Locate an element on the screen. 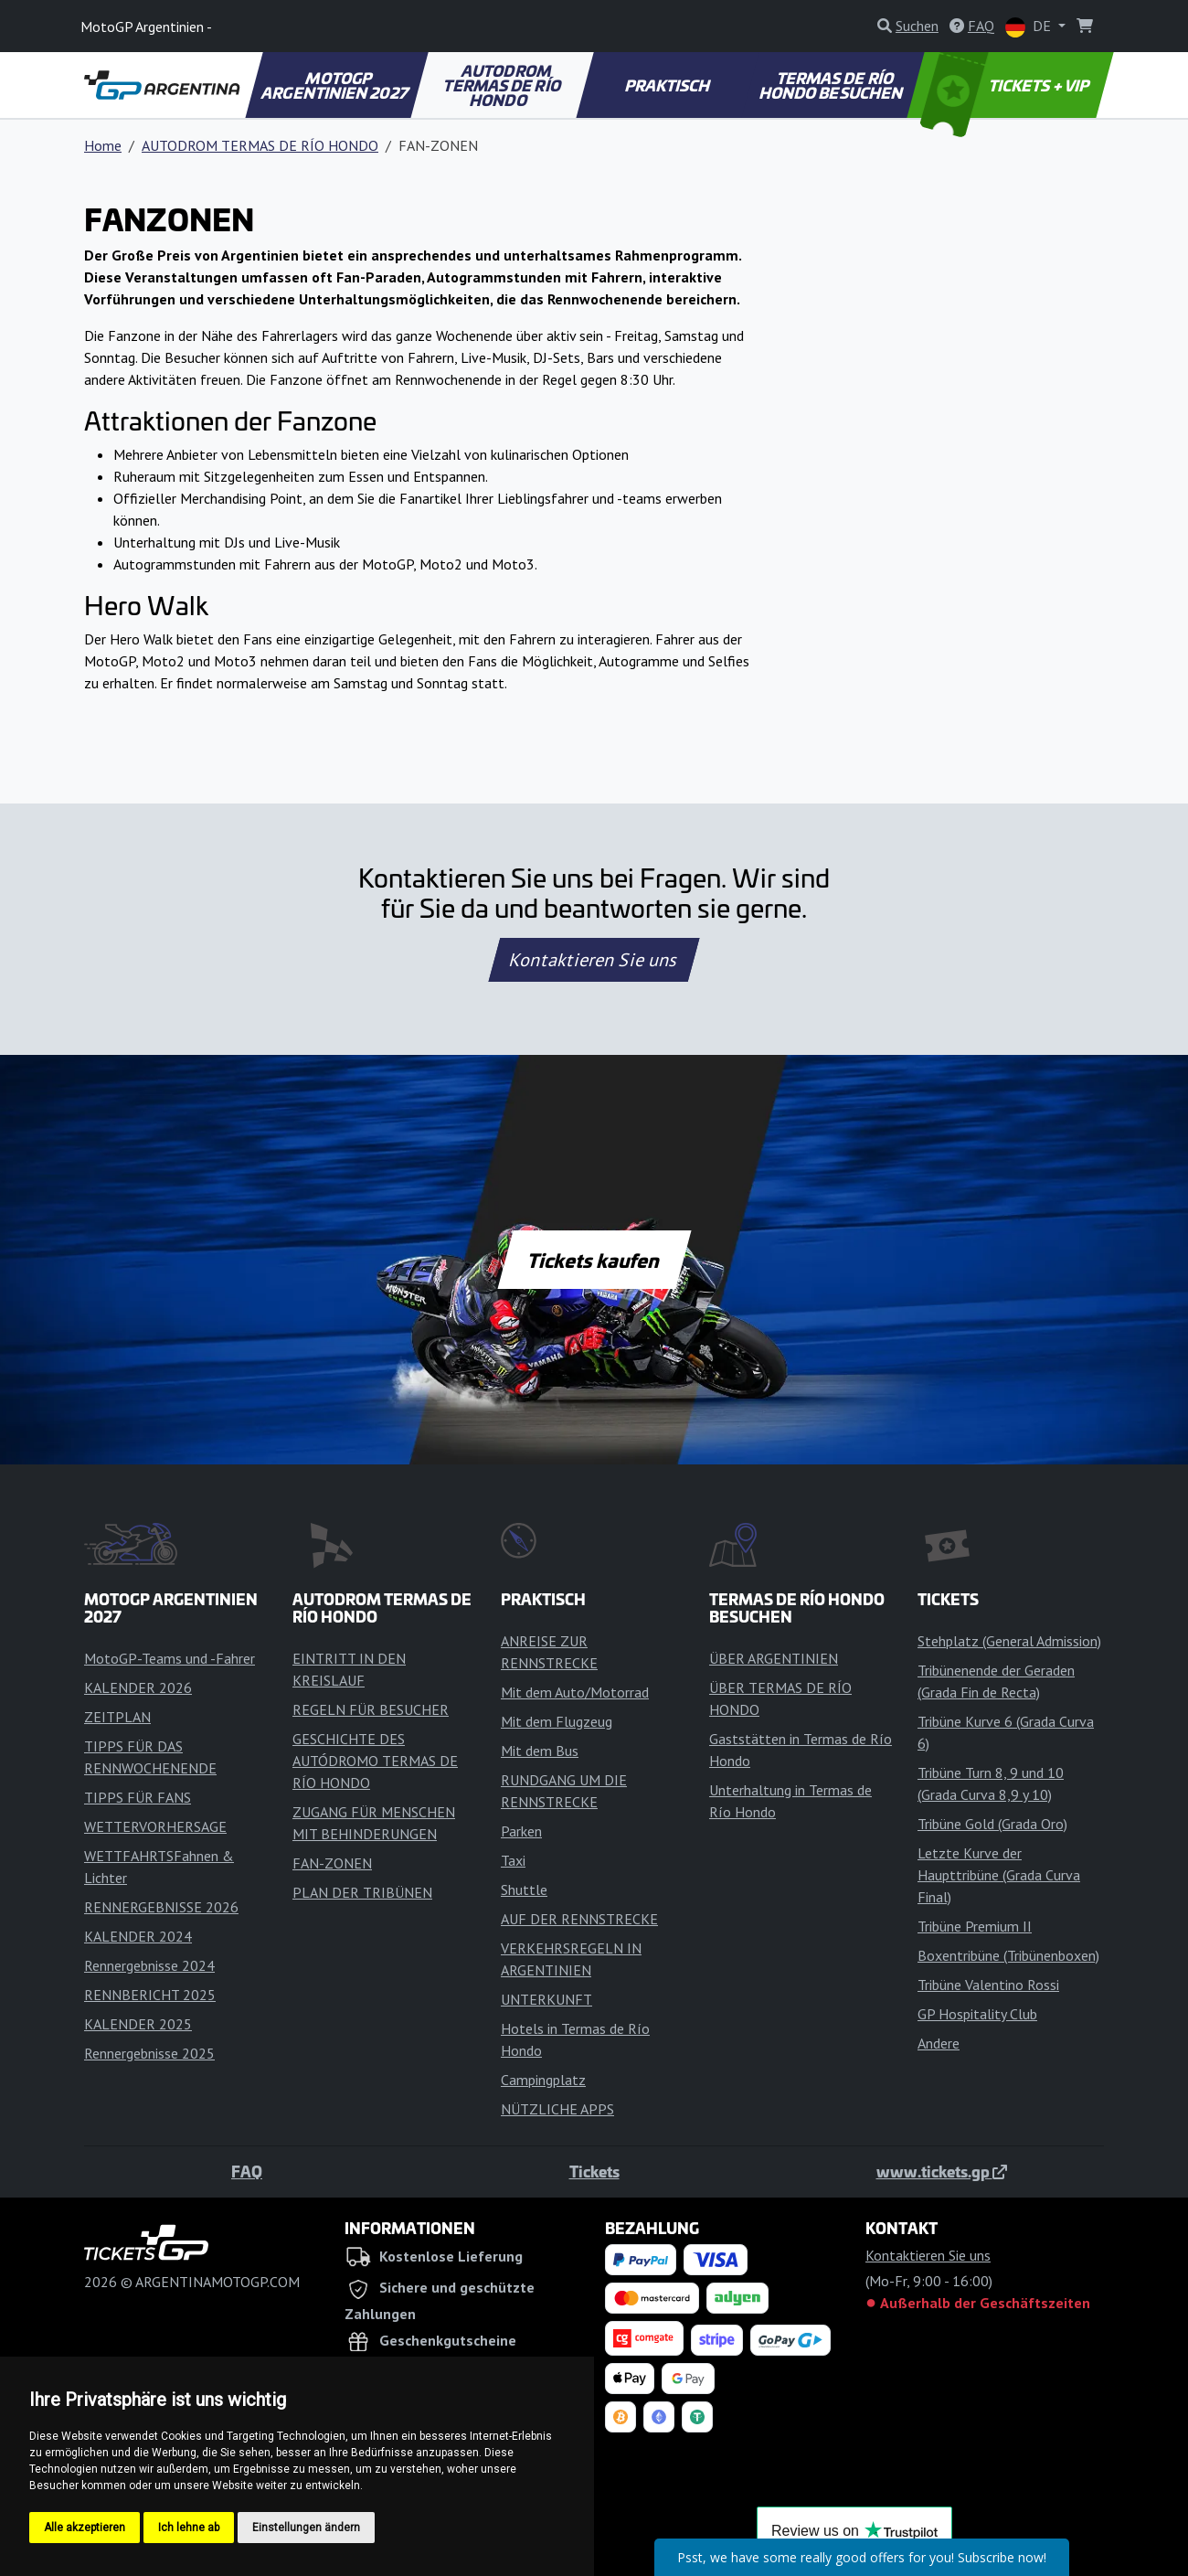  Letzte Kurve der Haupttribüne (Grada Curva Final) is located at coordinates (999, 1875).